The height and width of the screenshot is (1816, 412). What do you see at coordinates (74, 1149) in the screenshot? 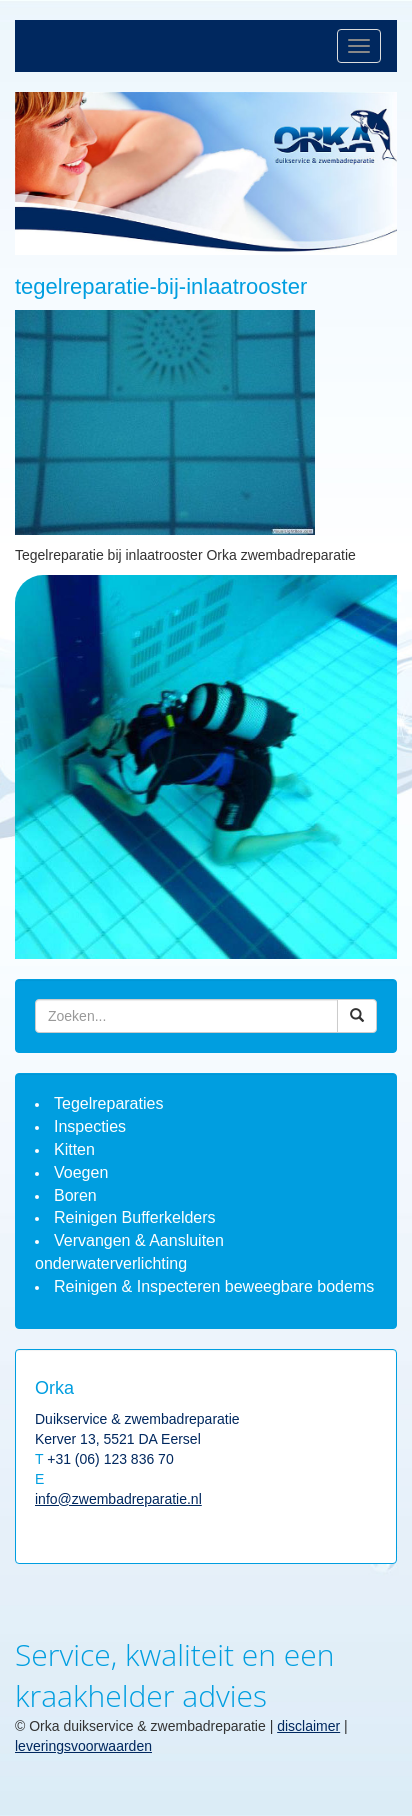
I see `Kitten` at bounding box center [74, 1149].